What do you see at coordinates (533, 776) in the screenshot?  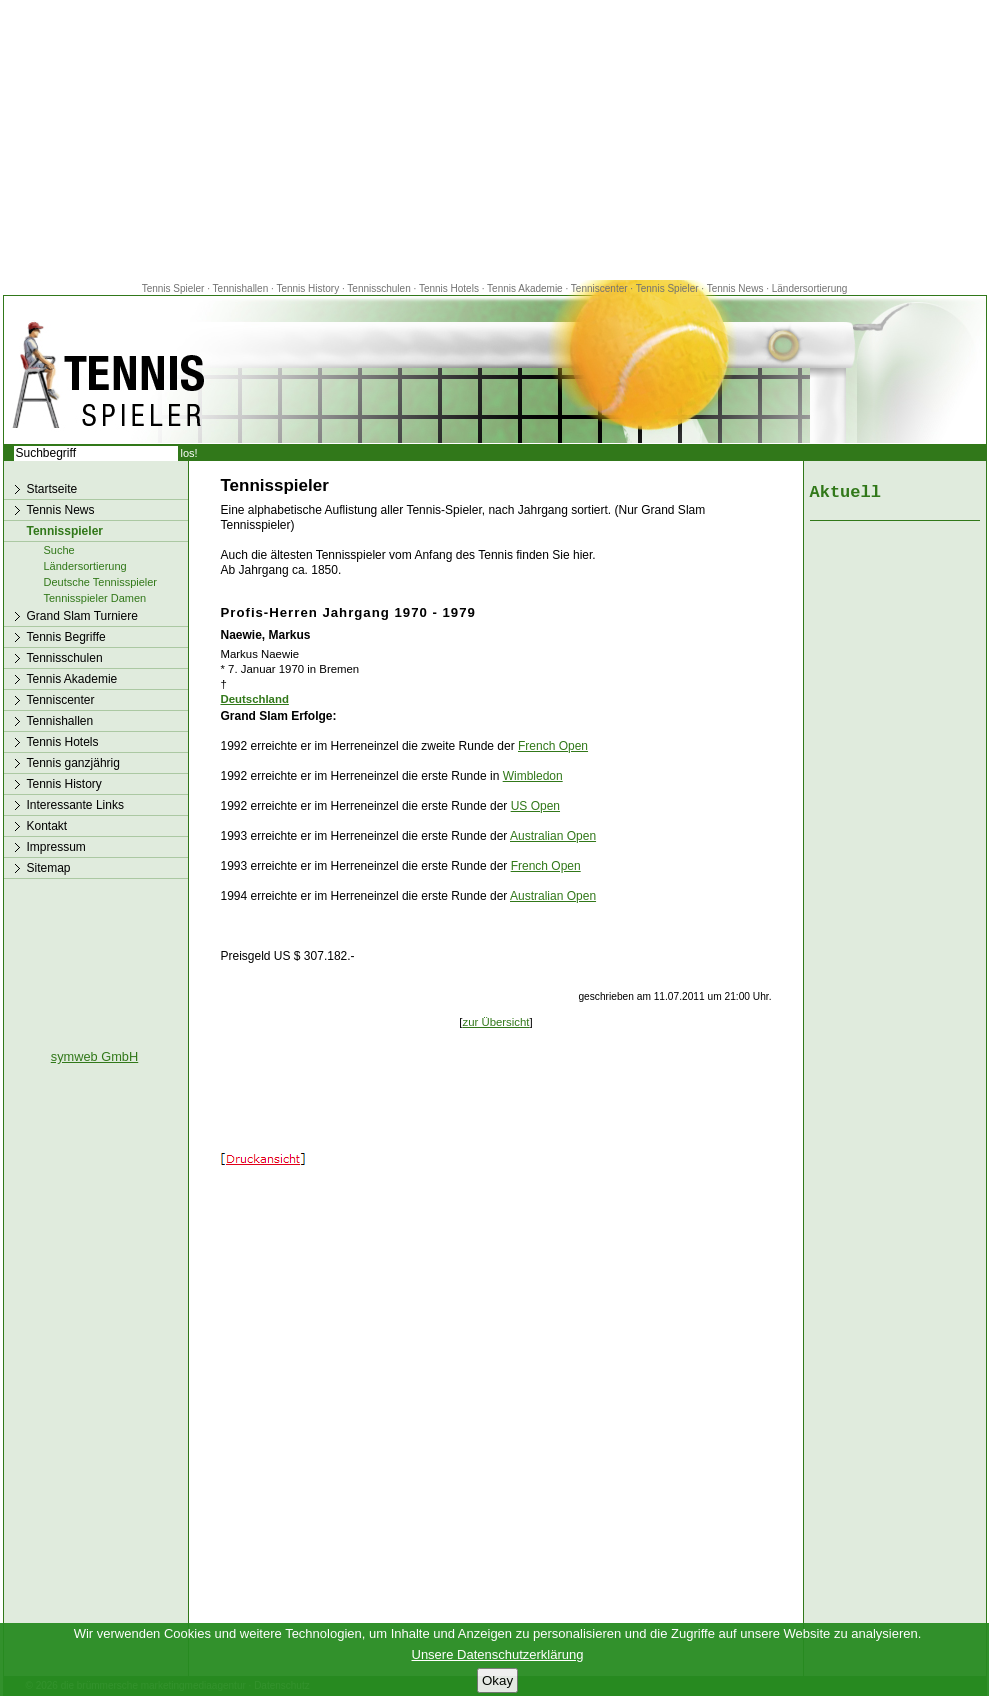 I see `Wimbledon` at bounding box center [533, 776].